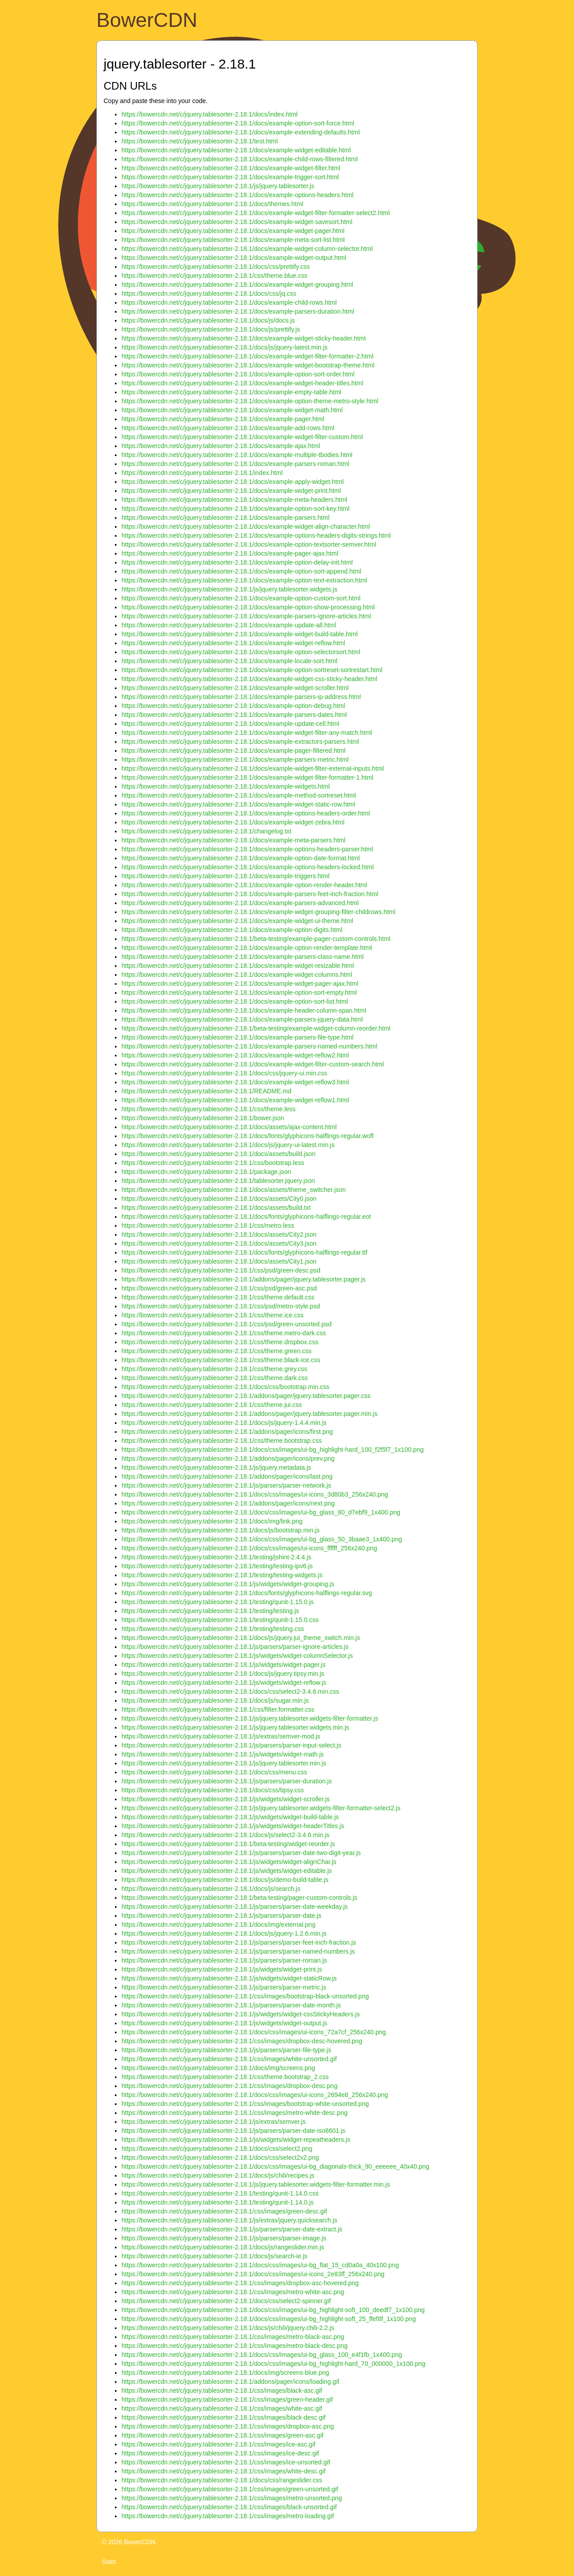 This screenshot has width=574, height=2576. I want to click on https://bowercdn.net/c/jquery.tablesorter-2.18.1/js/jquery.tablesorter.widgets-filter-formatter.js, so click(250, 1718).